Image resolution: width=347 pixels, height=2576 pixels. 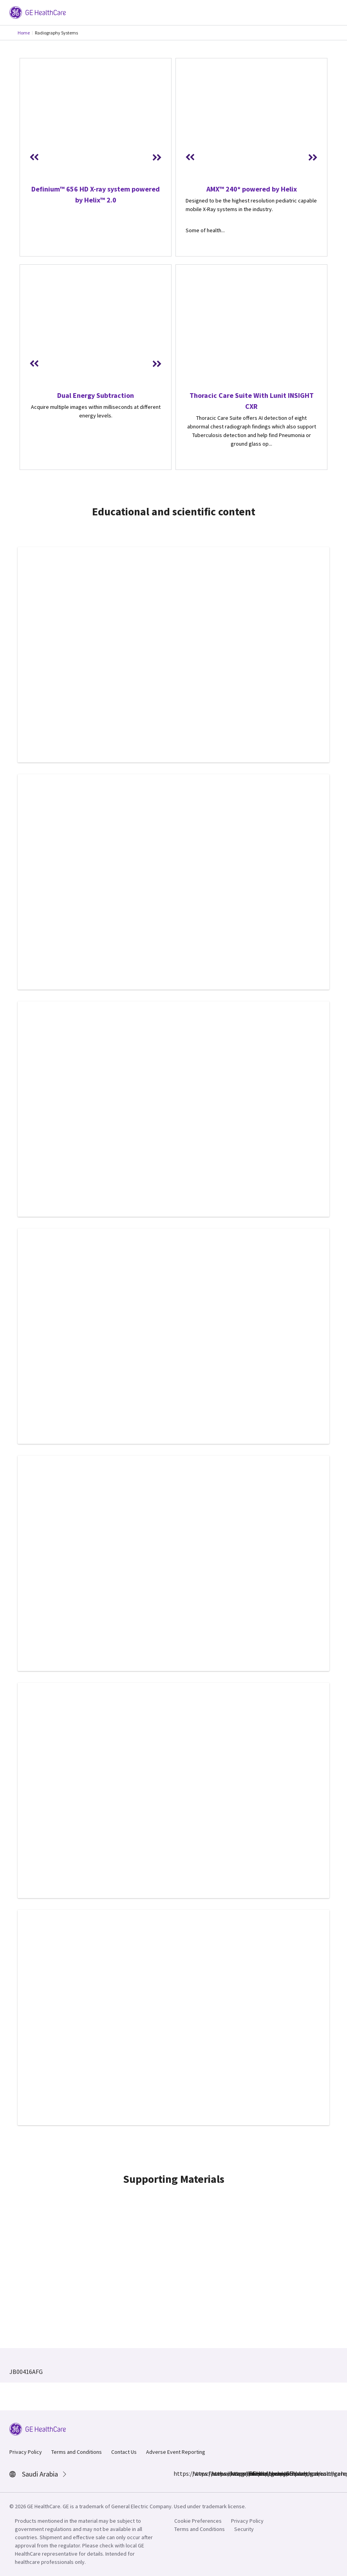 I want to click on https://twitter.com/GEHealthcare, so click(x=234, y=2473).